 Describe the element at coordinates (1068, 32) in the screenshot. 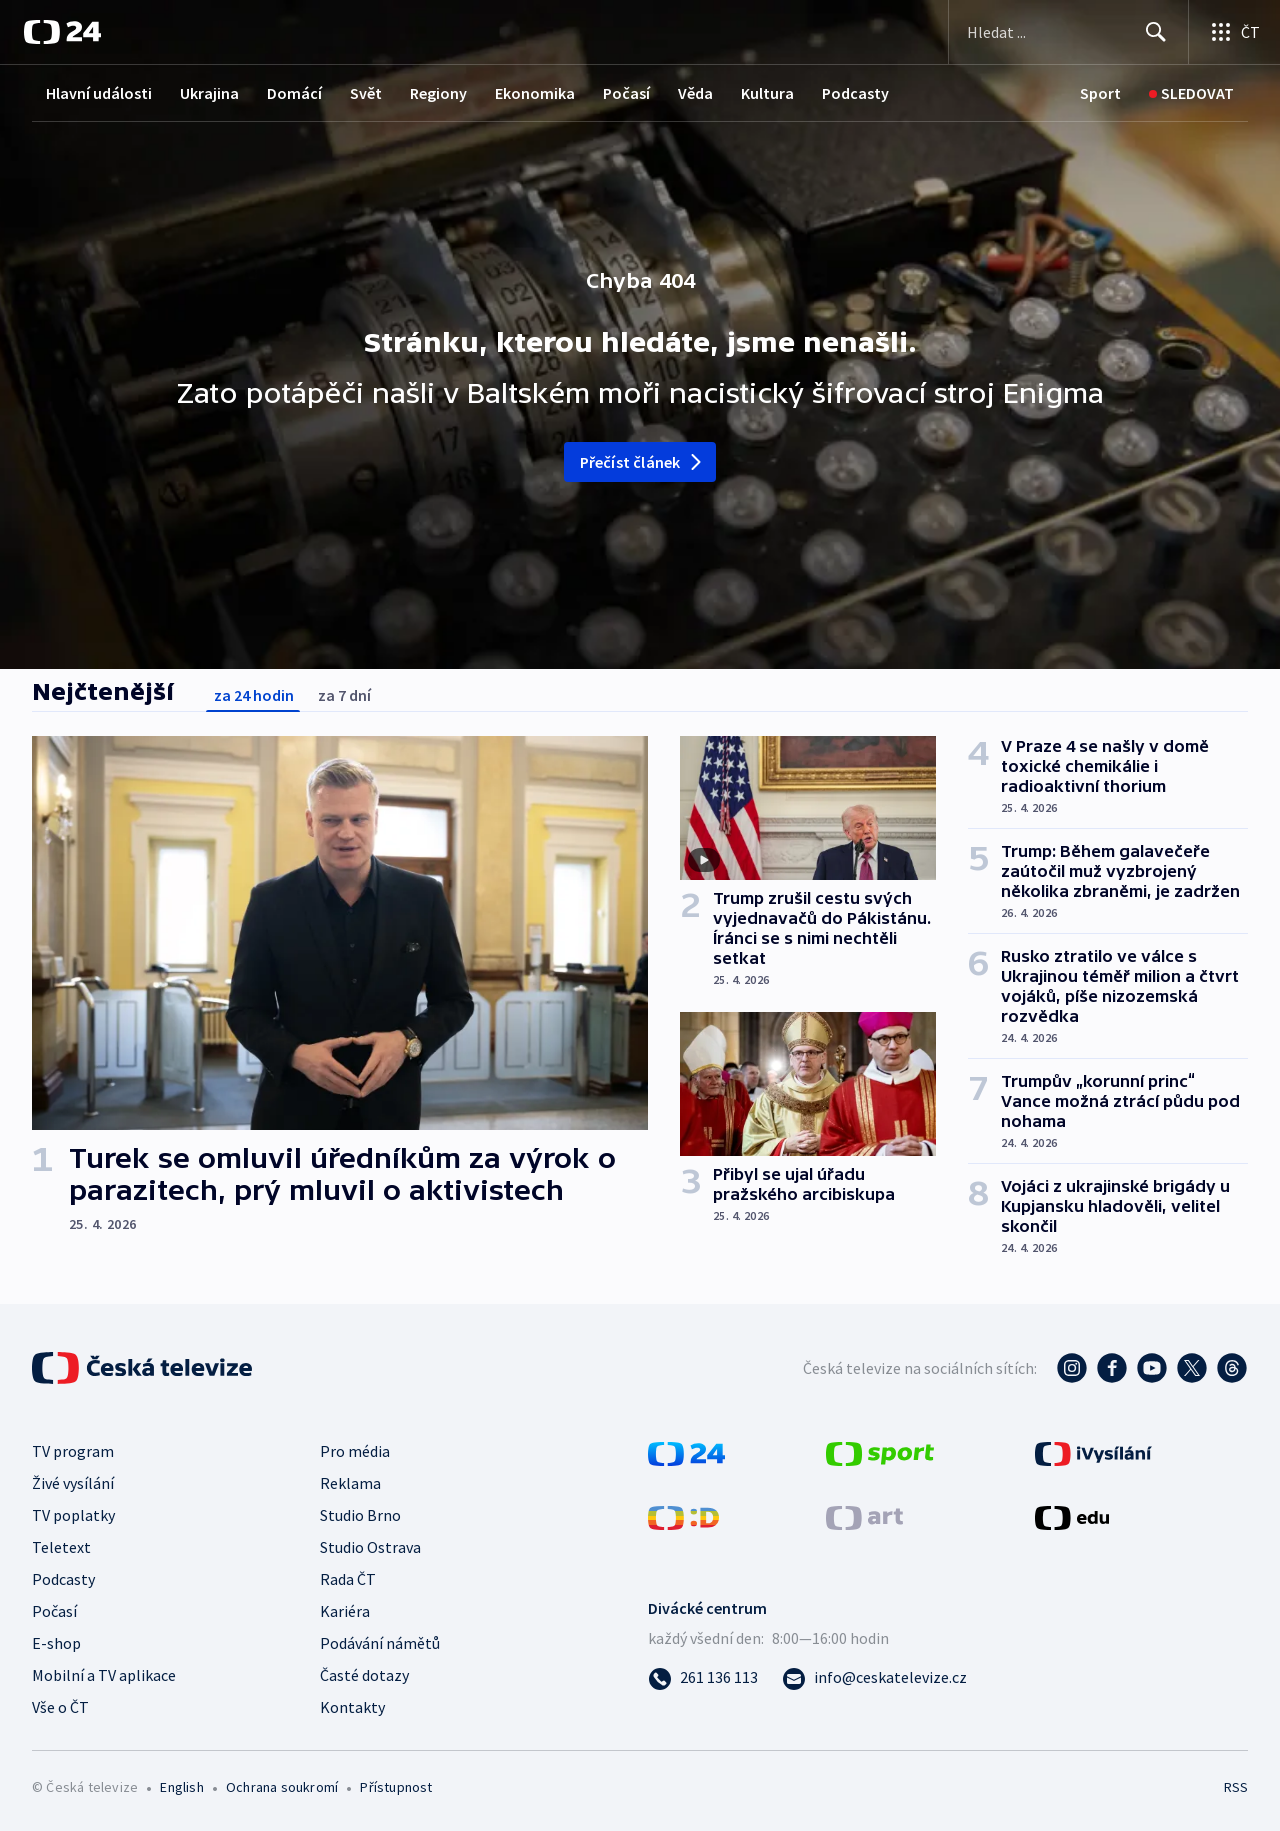

I see `[Vyhledávací formulář]` at that location.